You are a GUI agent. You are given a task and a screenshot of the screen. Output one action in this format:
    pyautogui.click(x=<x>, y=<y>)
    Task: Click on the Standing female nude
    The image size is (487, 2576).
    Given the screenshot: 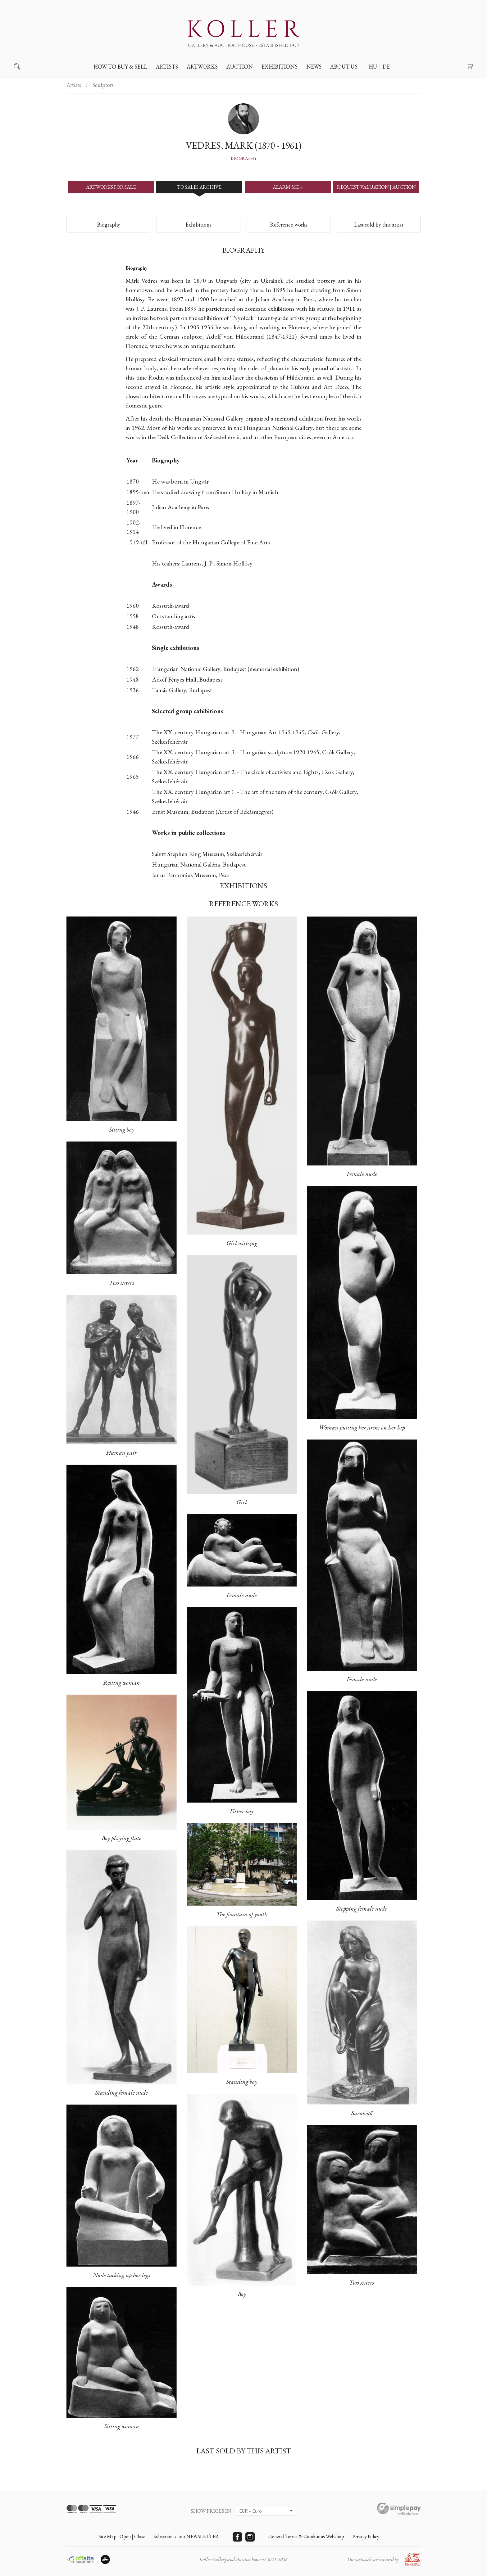 What is the action you would take?
    pyautogui.click(x=121, y=2092)
    